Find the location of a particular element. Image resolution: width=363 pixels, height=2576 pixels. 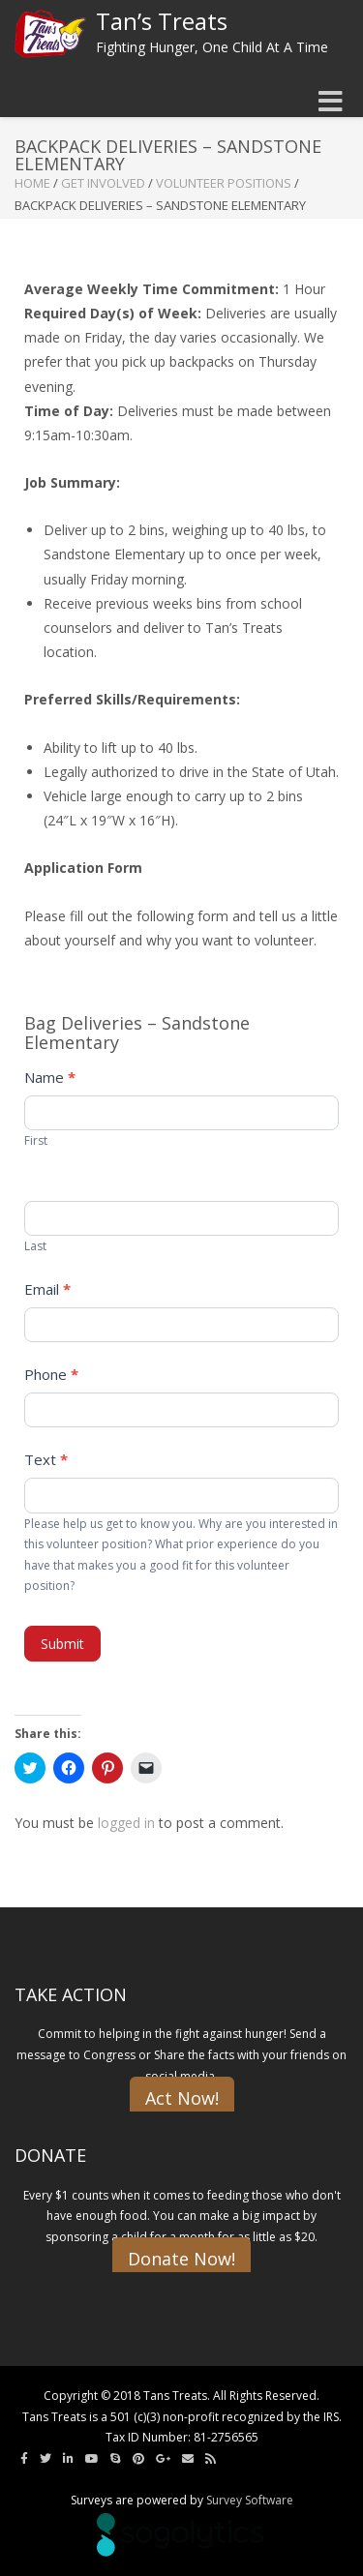

Submit is located at coordinates (62, 1643).